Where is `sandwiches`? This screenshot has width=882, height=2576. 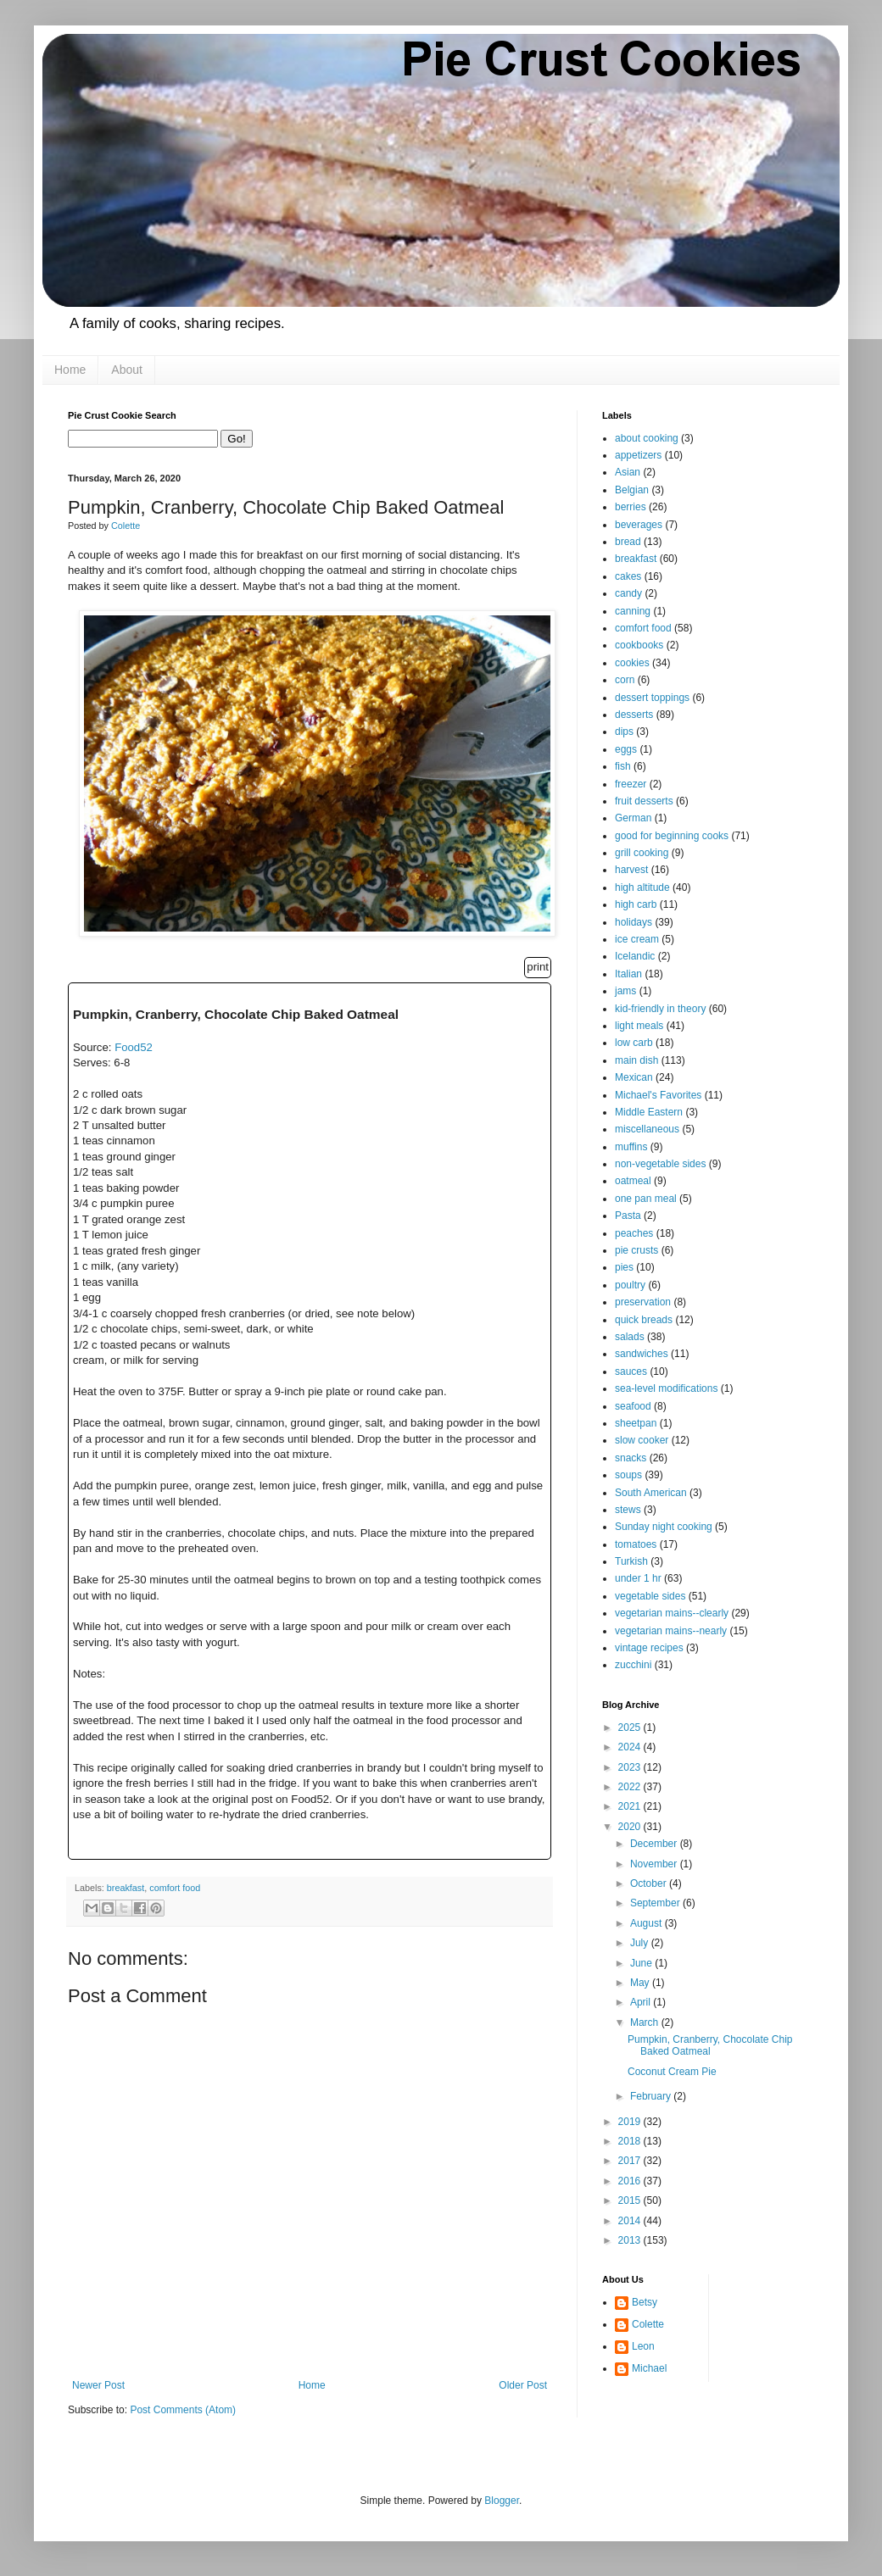 sandwiches is located at coordinates (641, 1354).